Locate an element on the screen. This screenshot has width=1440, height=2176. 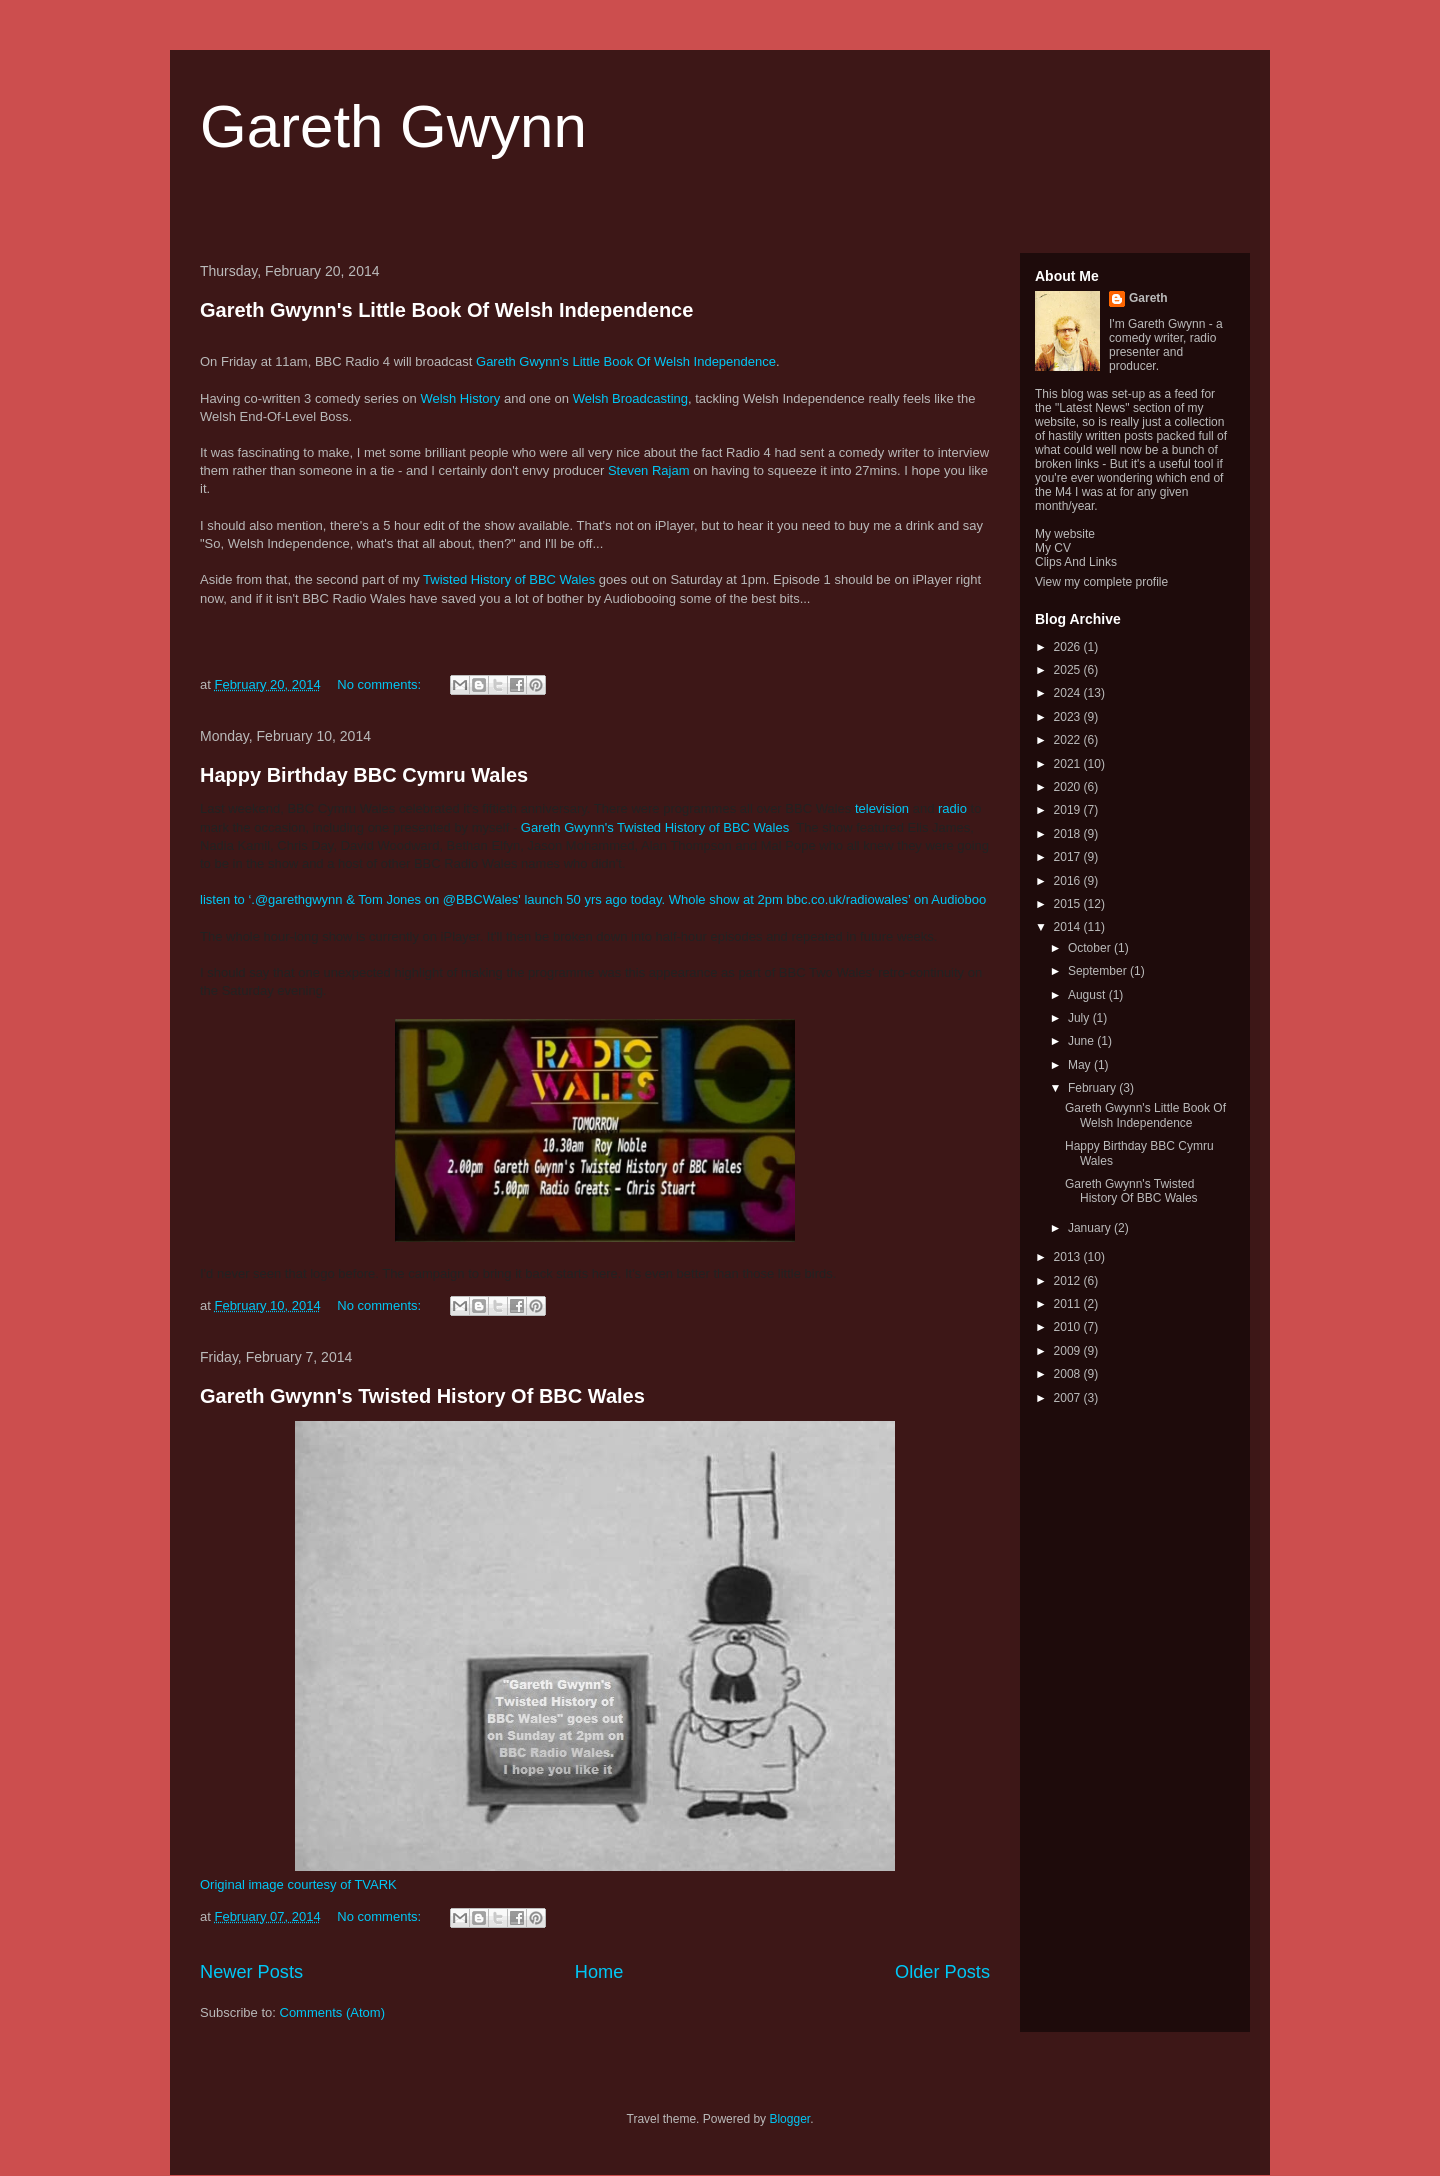
Twisted History of BBC Wales is located at coordinates (509, 579).